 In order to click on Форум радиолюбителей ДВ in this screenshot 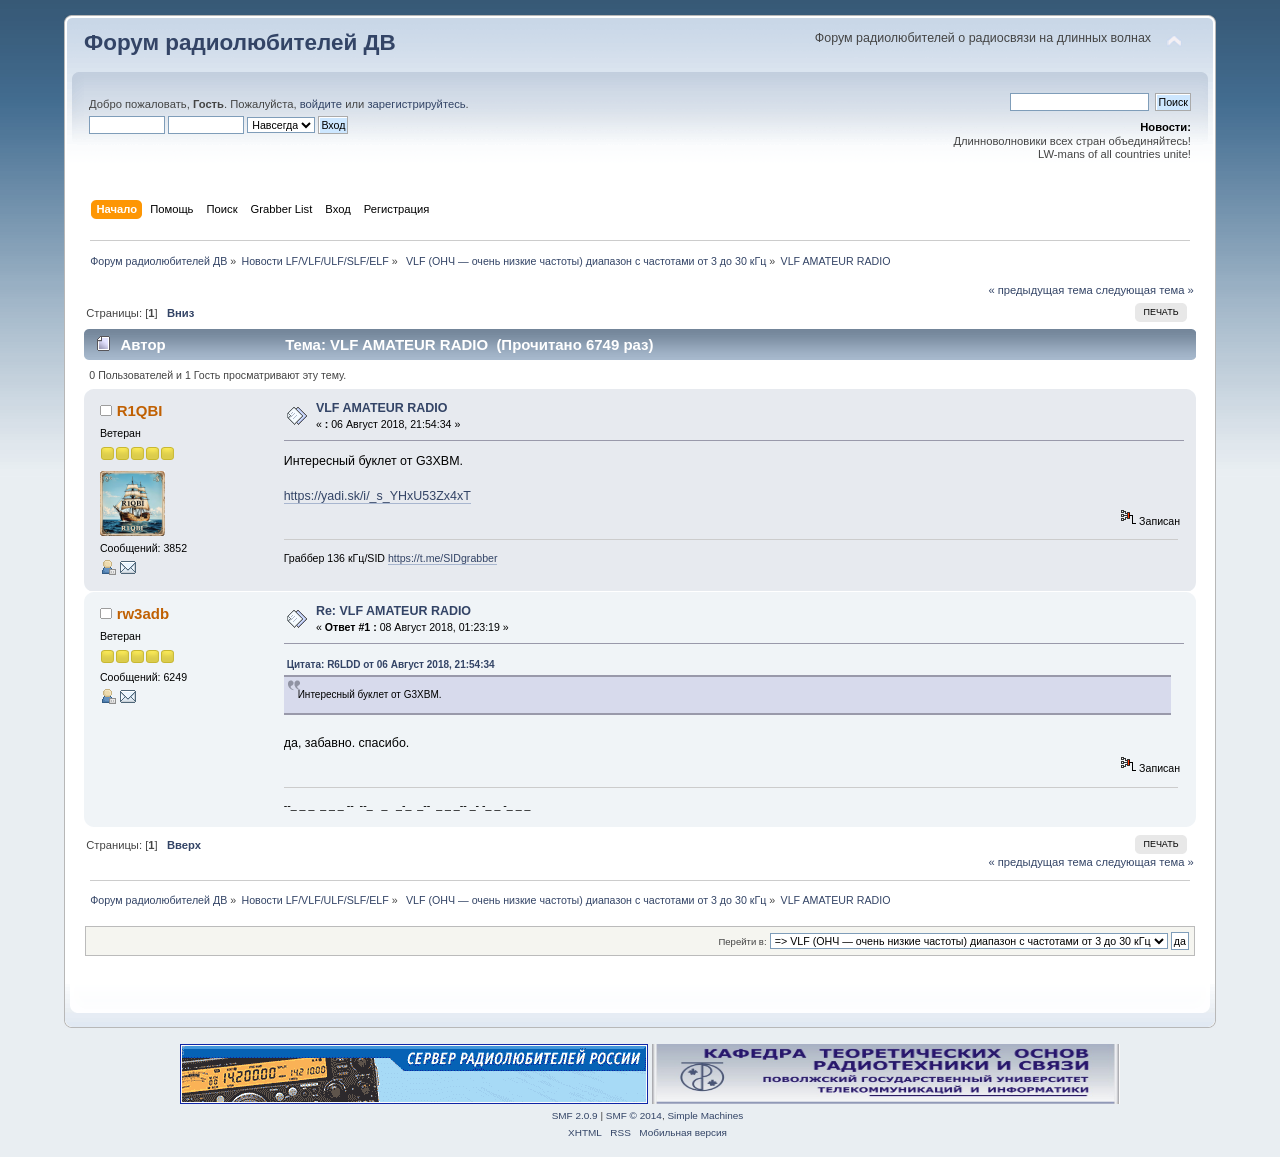, I will do `click(240, 42)`.